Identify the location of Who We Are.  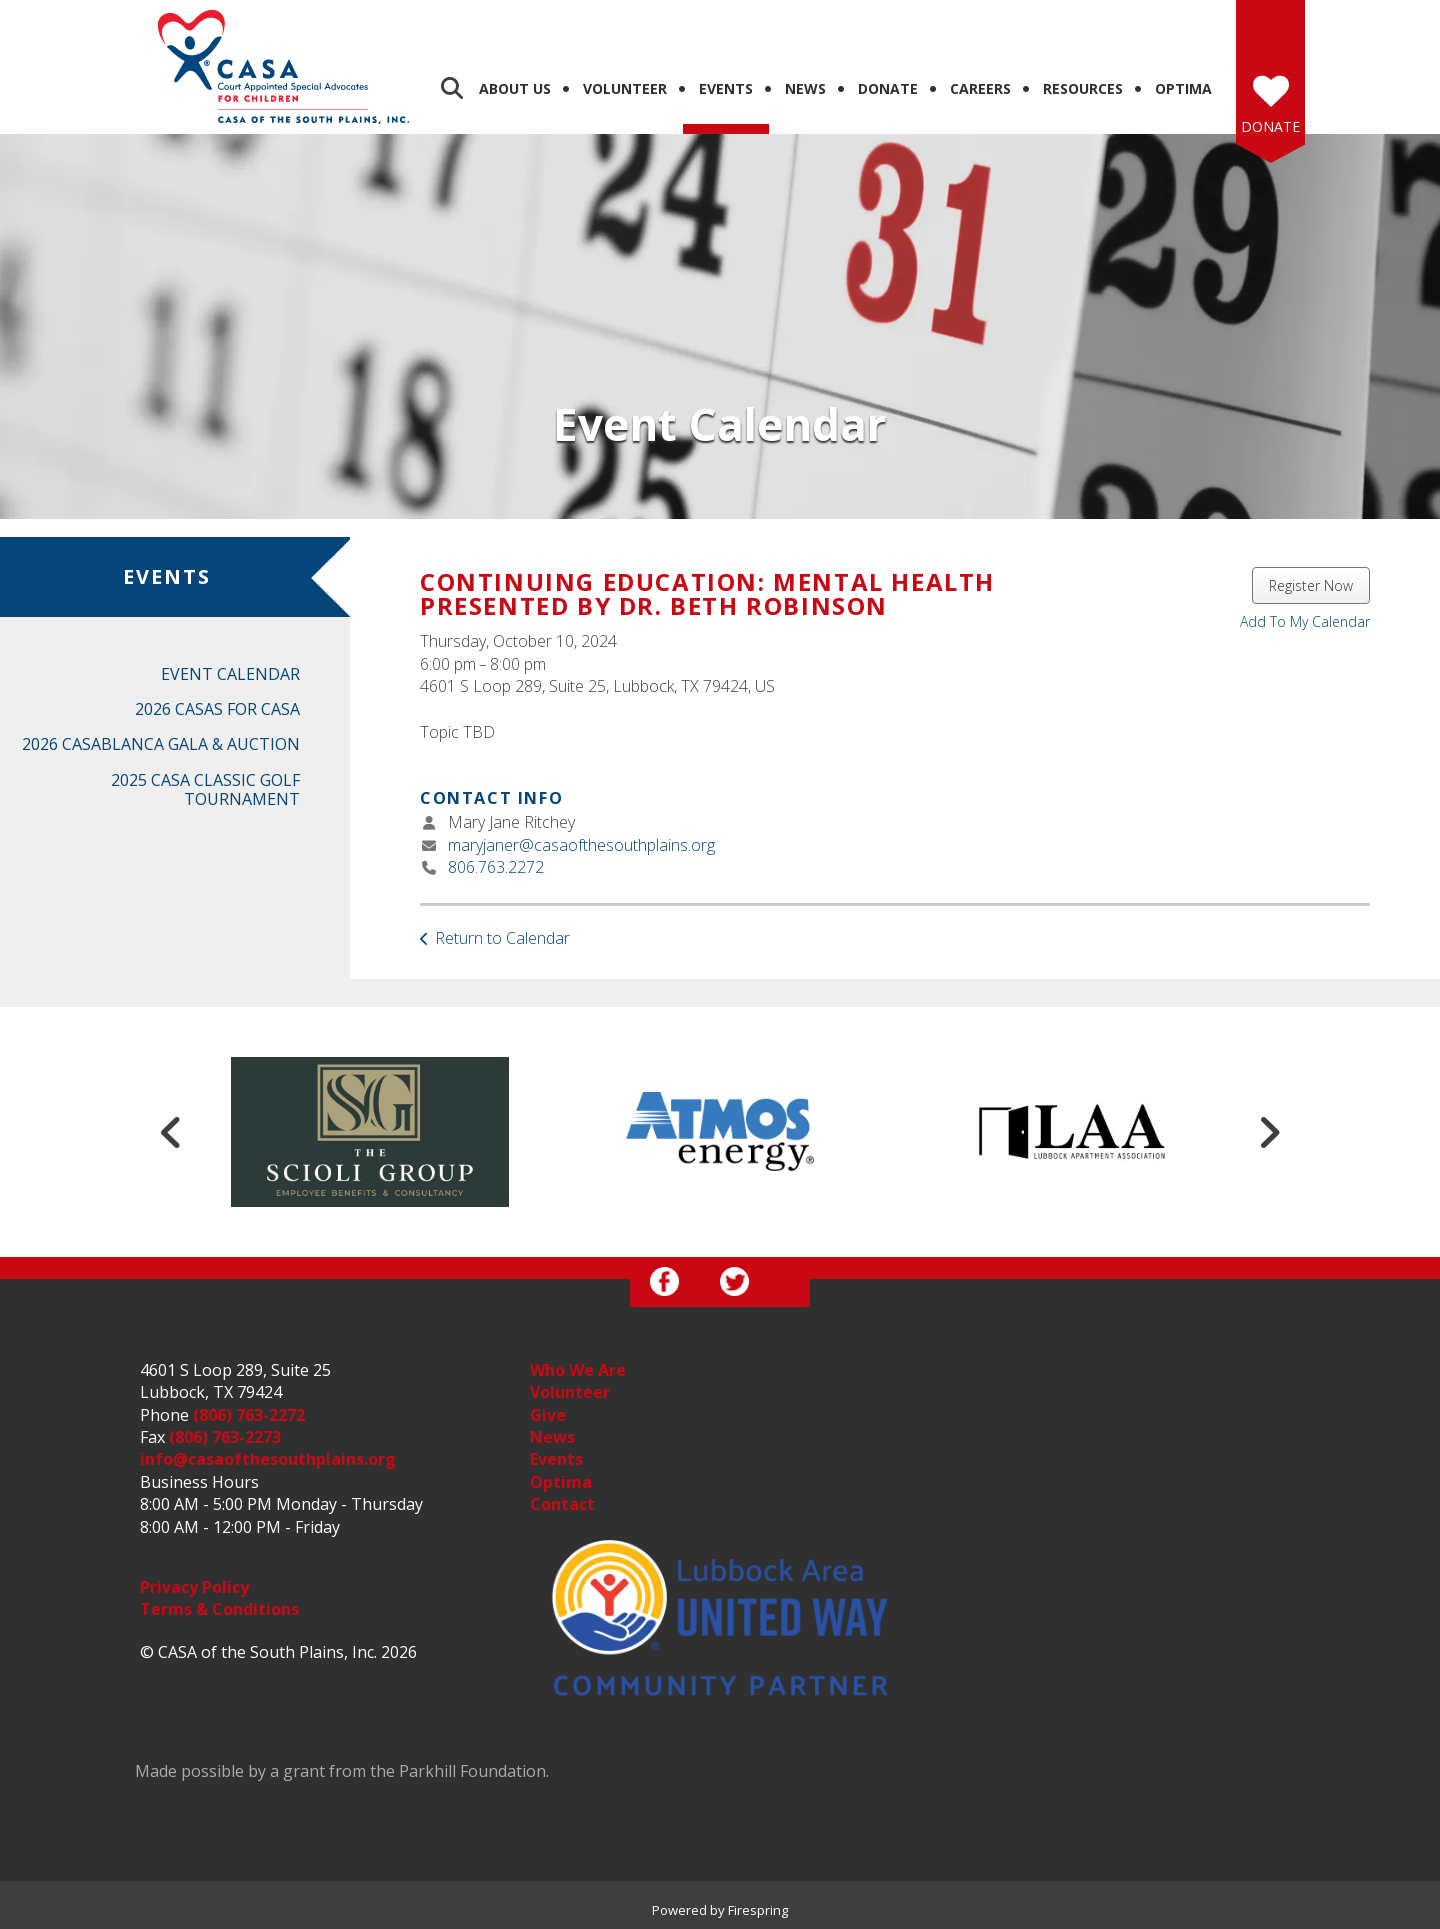
(578, 1370).